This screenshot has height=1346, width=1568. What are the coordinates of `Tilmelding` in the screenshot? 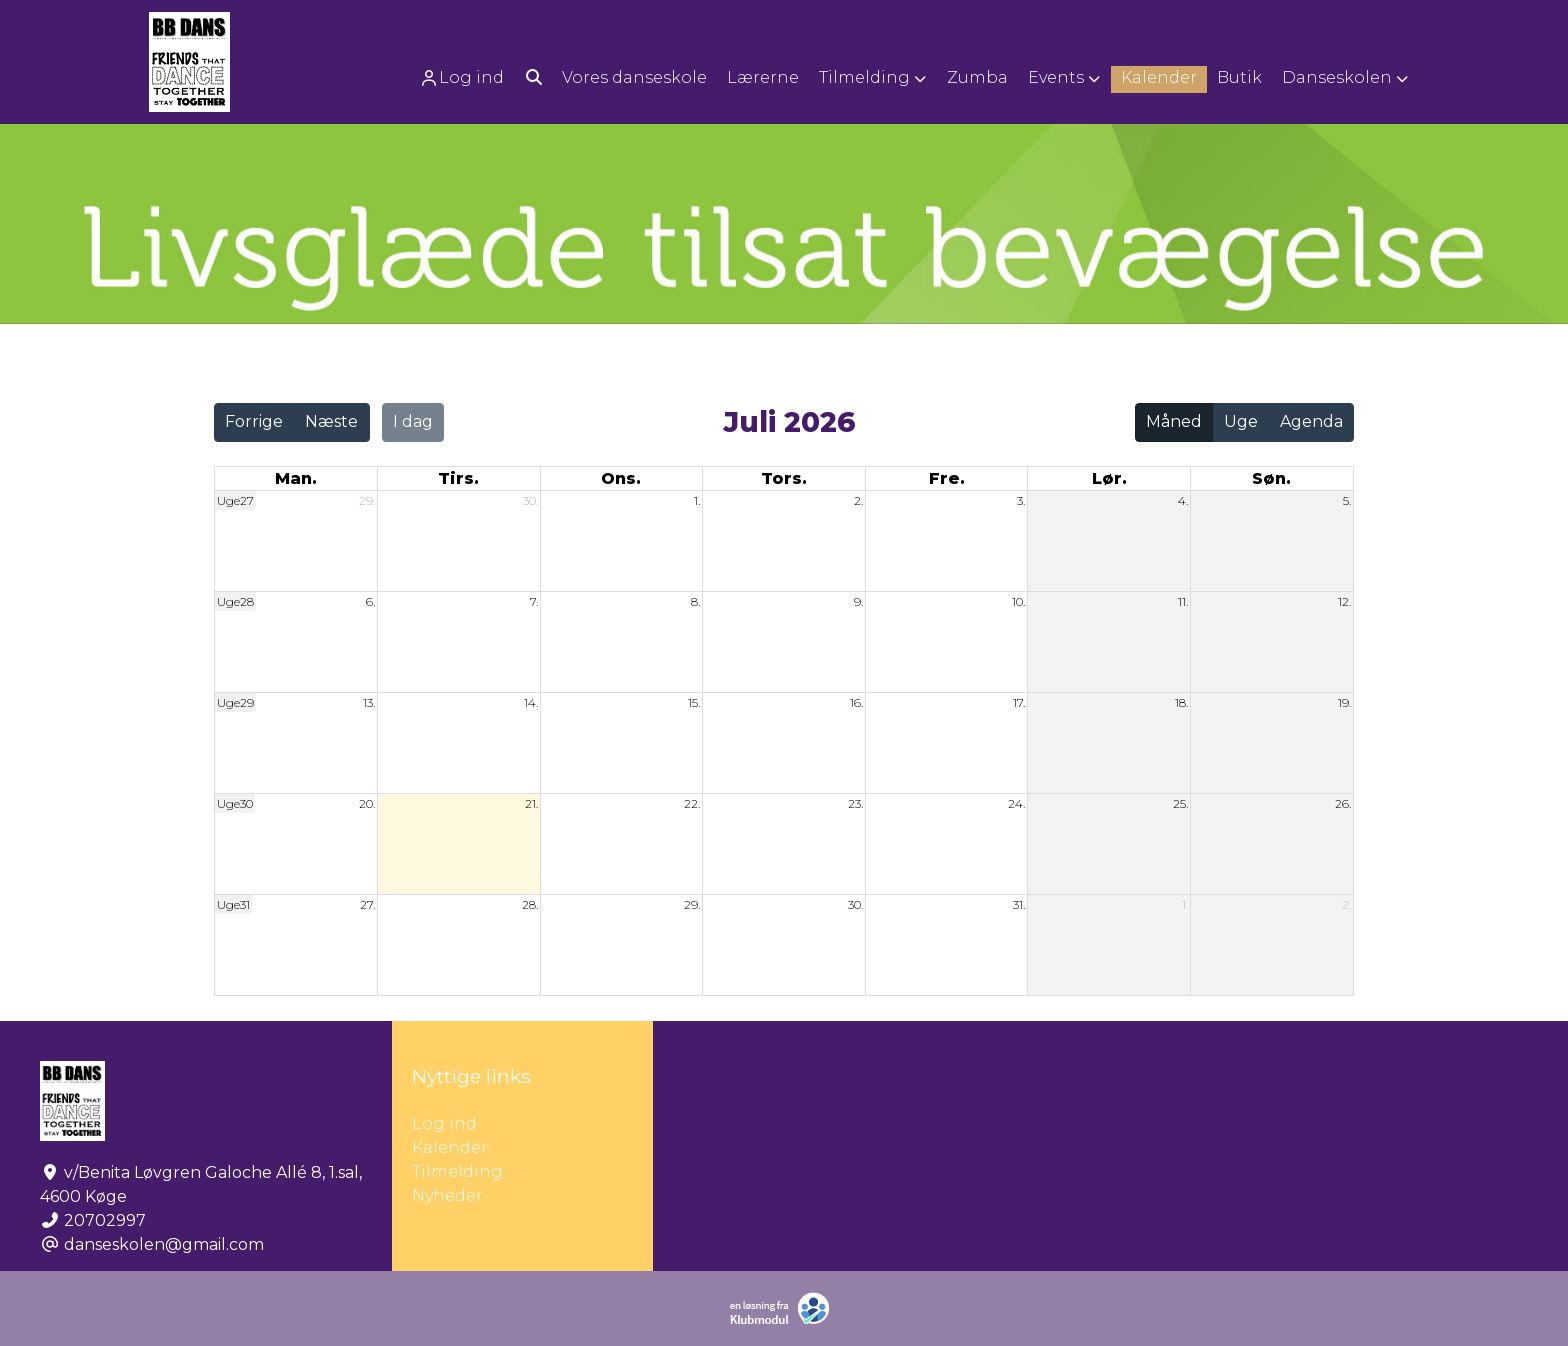 It's located at (457, 1171).